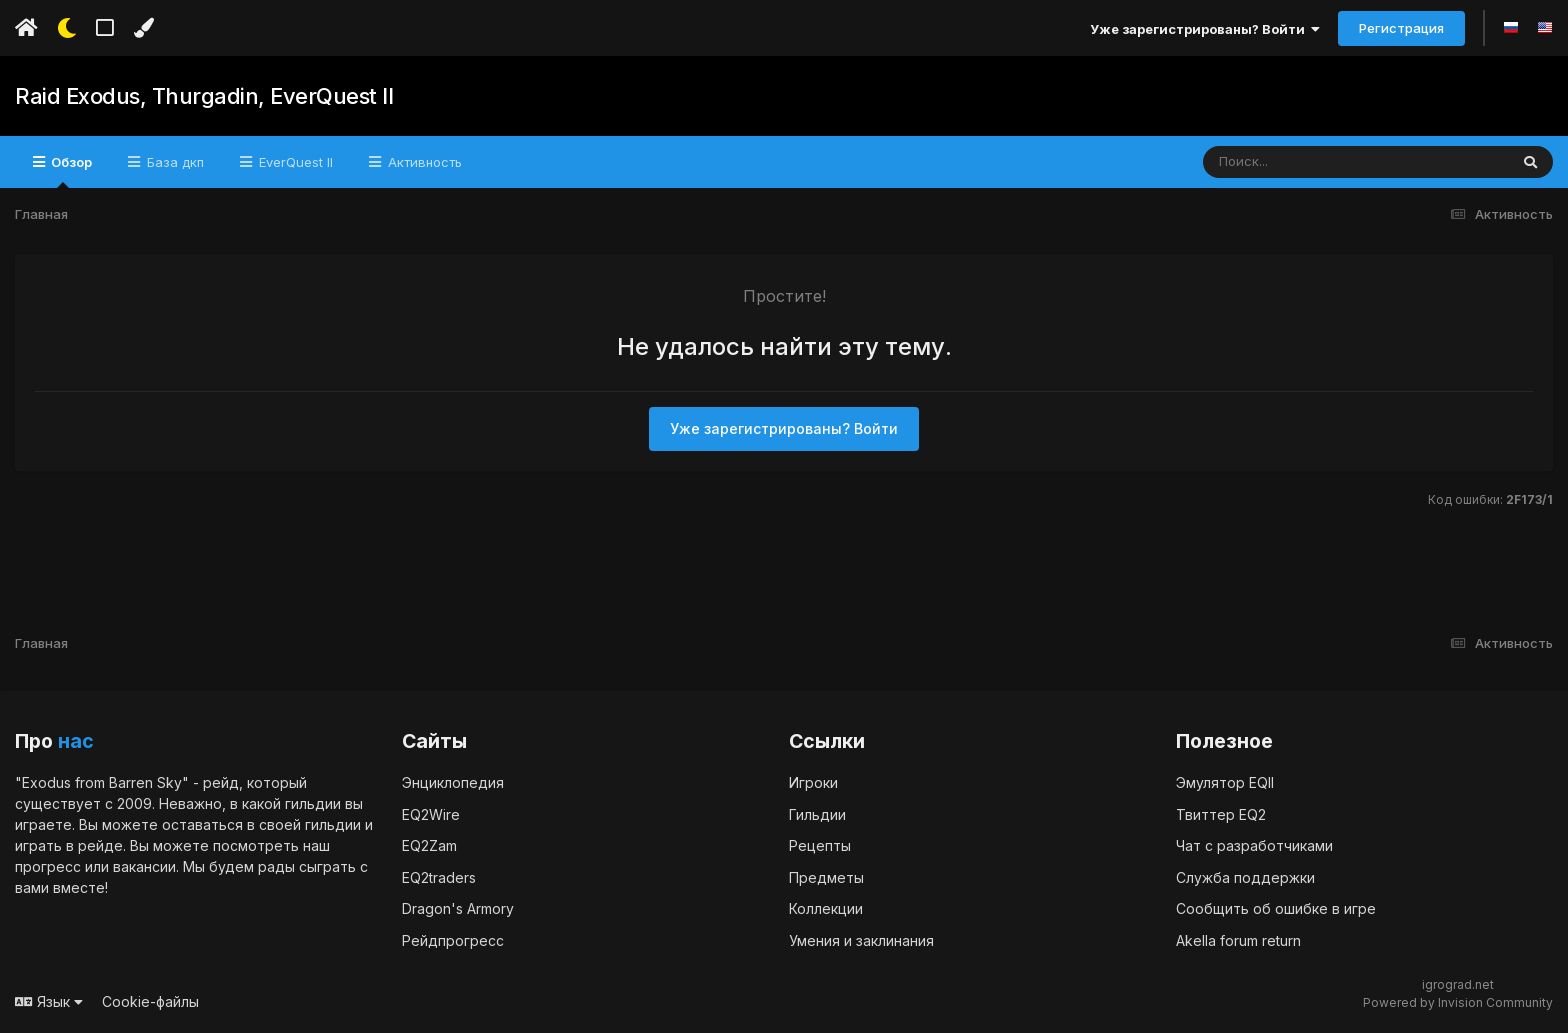 The width and height of the screenshot is (1568, 1033). What do you see at coordinates (1458, 1002) in the screenshot?
I see `Powered by Invision Community` at bounding box center [1458, 1002].